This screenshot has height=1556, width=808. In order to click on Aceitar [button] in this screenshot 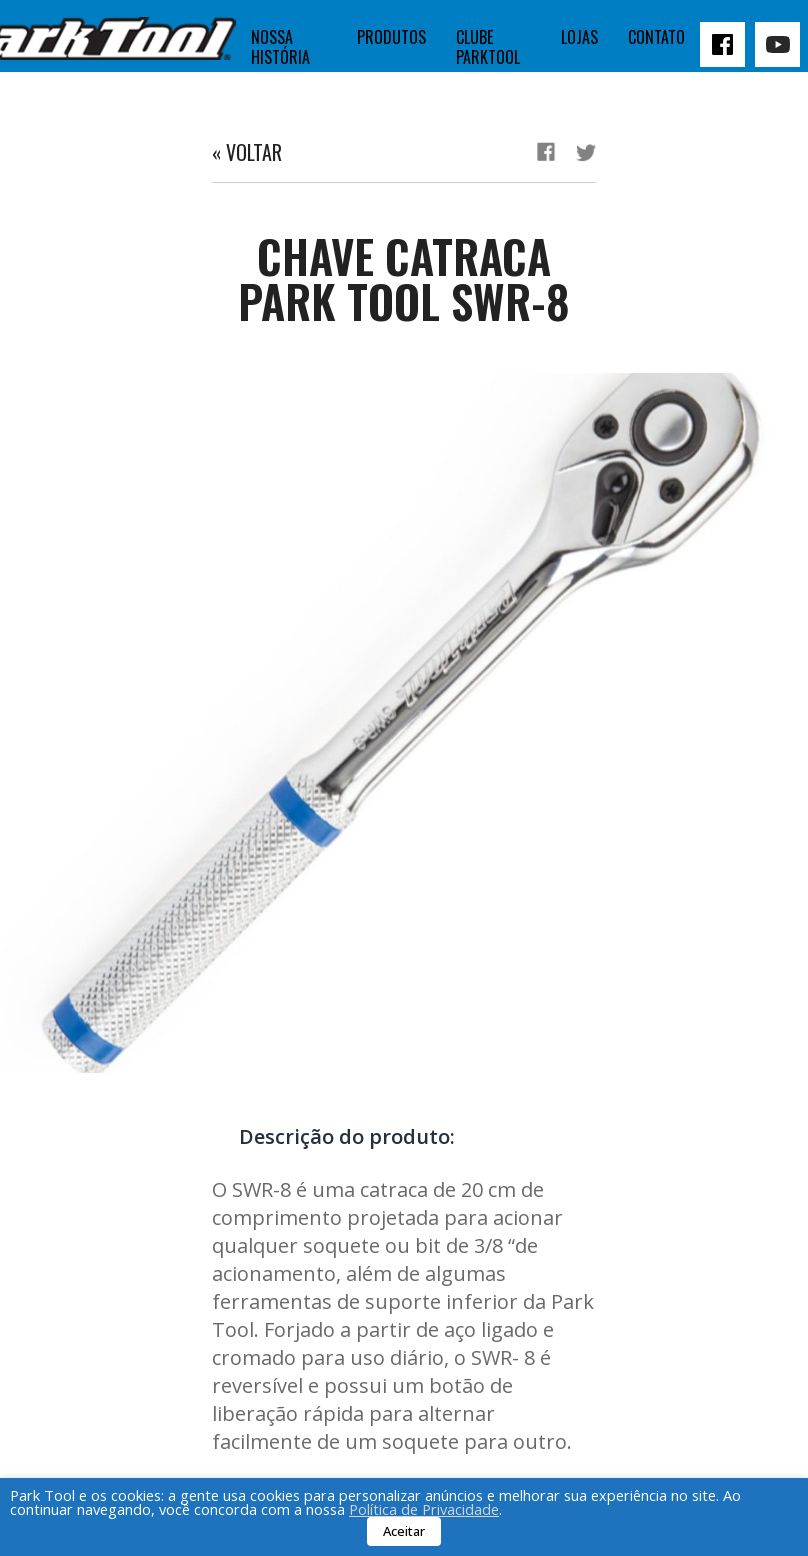, I will do `click(404, 1531)`.